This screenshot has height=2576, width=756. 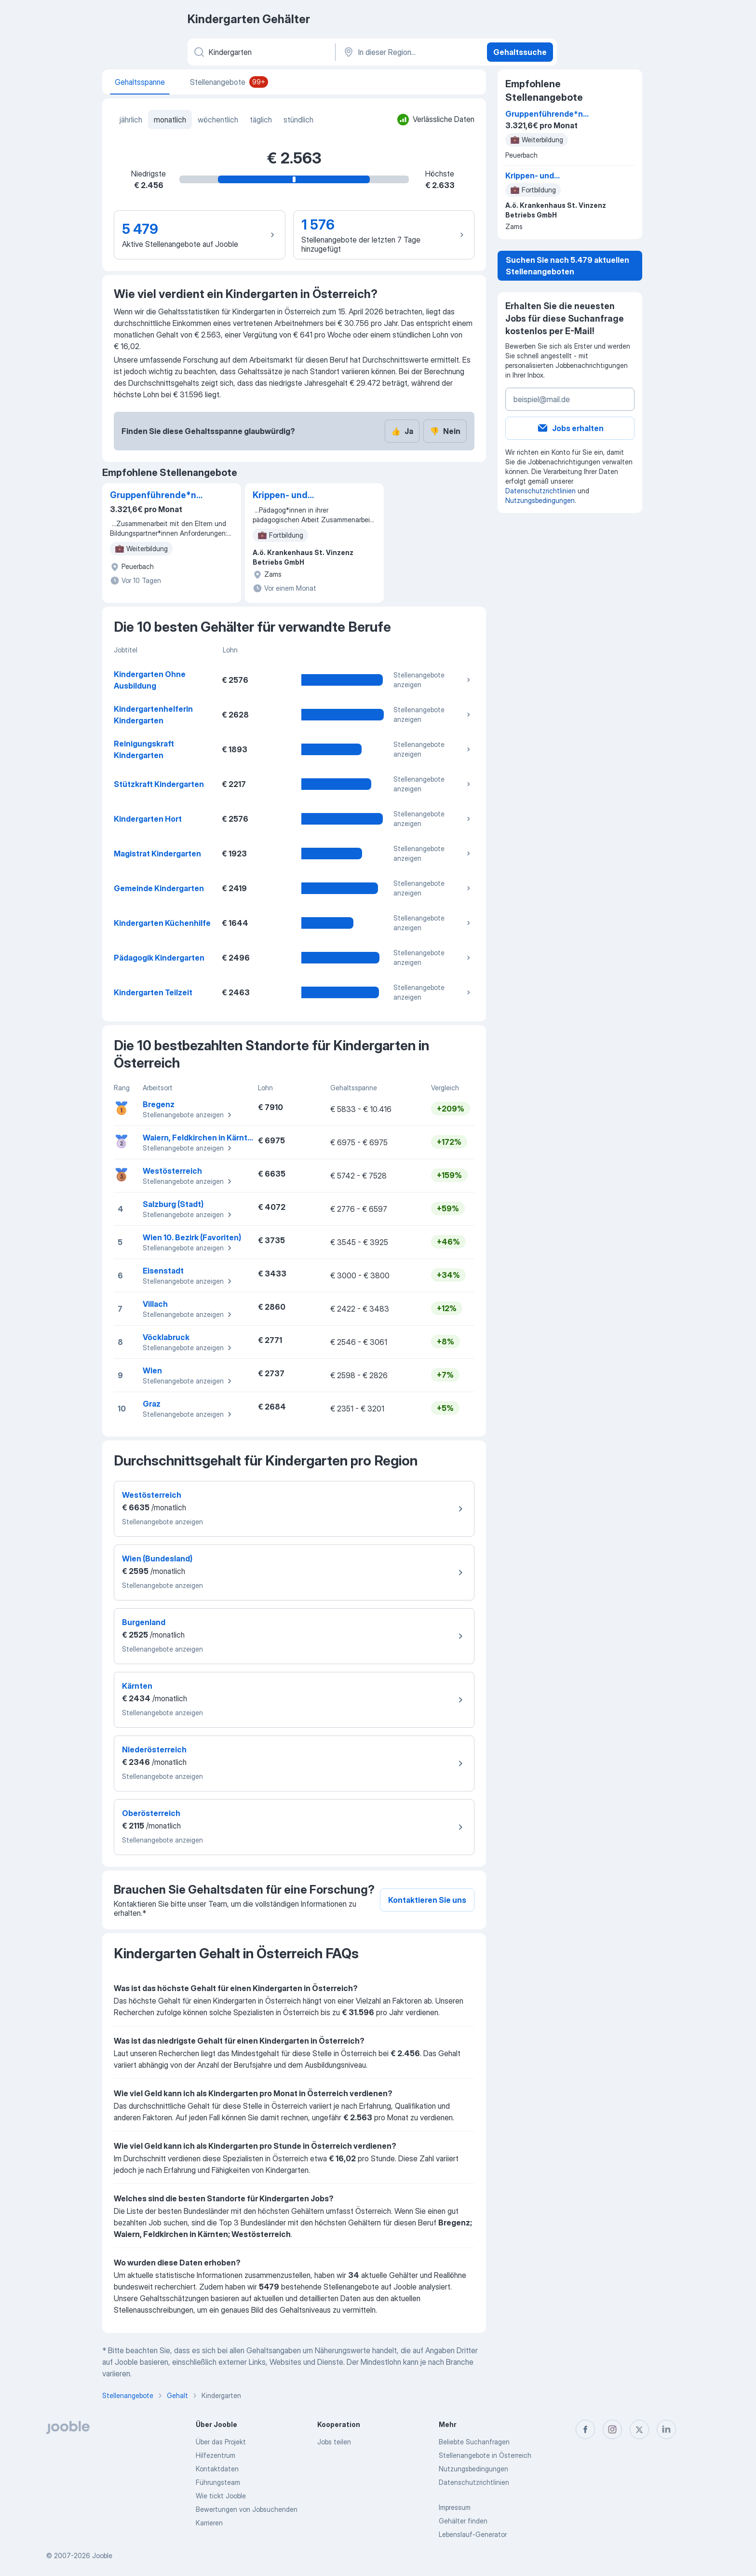 I want to click on wöchentlich, so click(x=218, y=119).